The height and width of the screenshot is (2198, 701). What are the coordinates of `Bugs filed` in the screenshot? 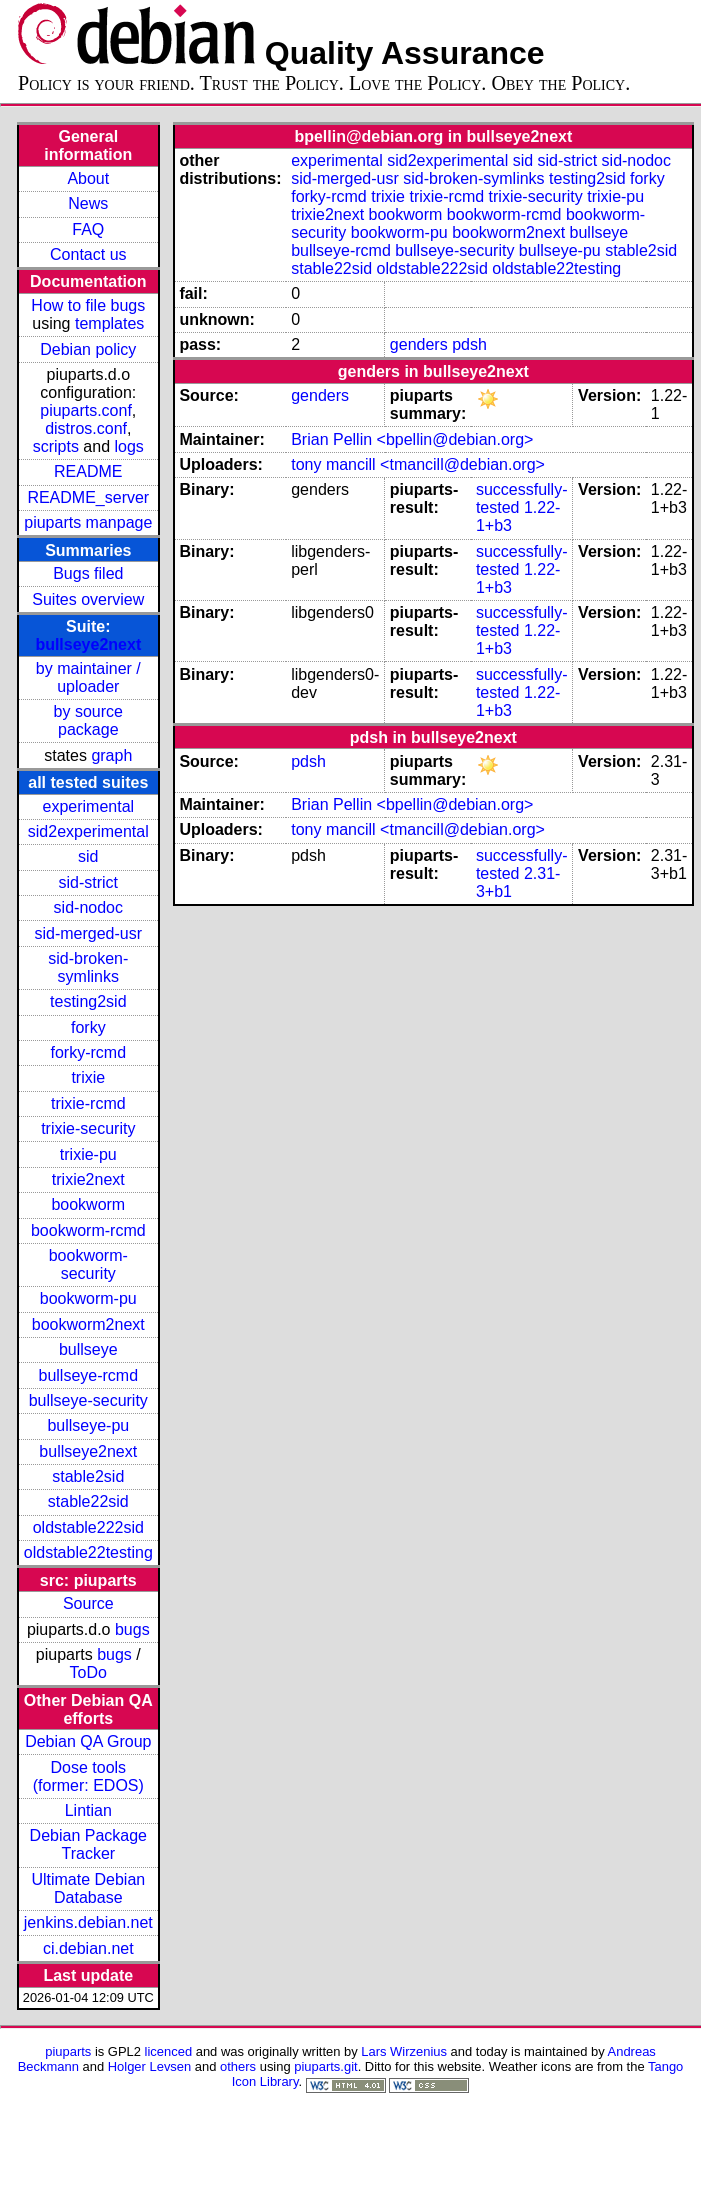 It's located at (88, 573).